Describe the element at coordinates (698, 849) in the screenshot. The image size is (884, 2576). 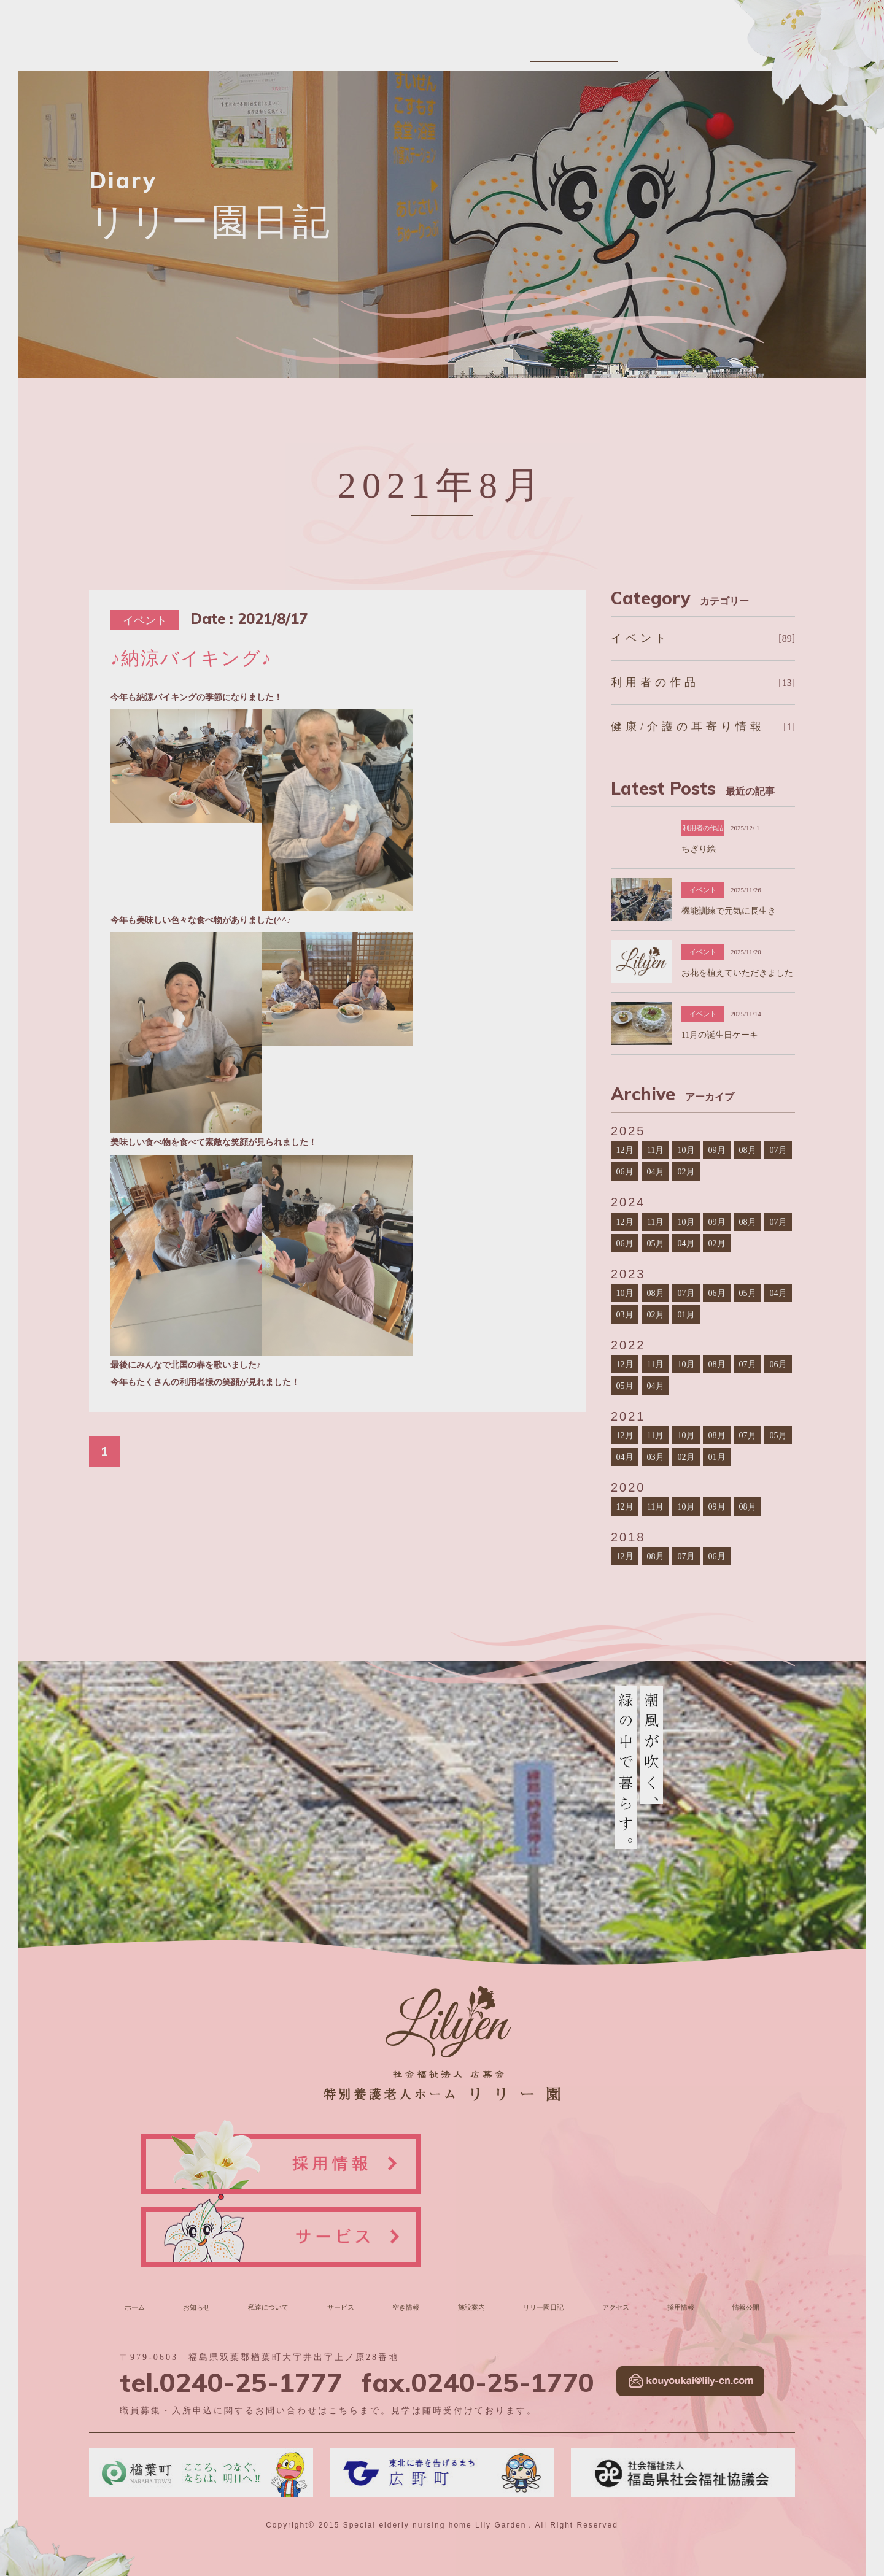
I see `ちぎり絵` at that location.